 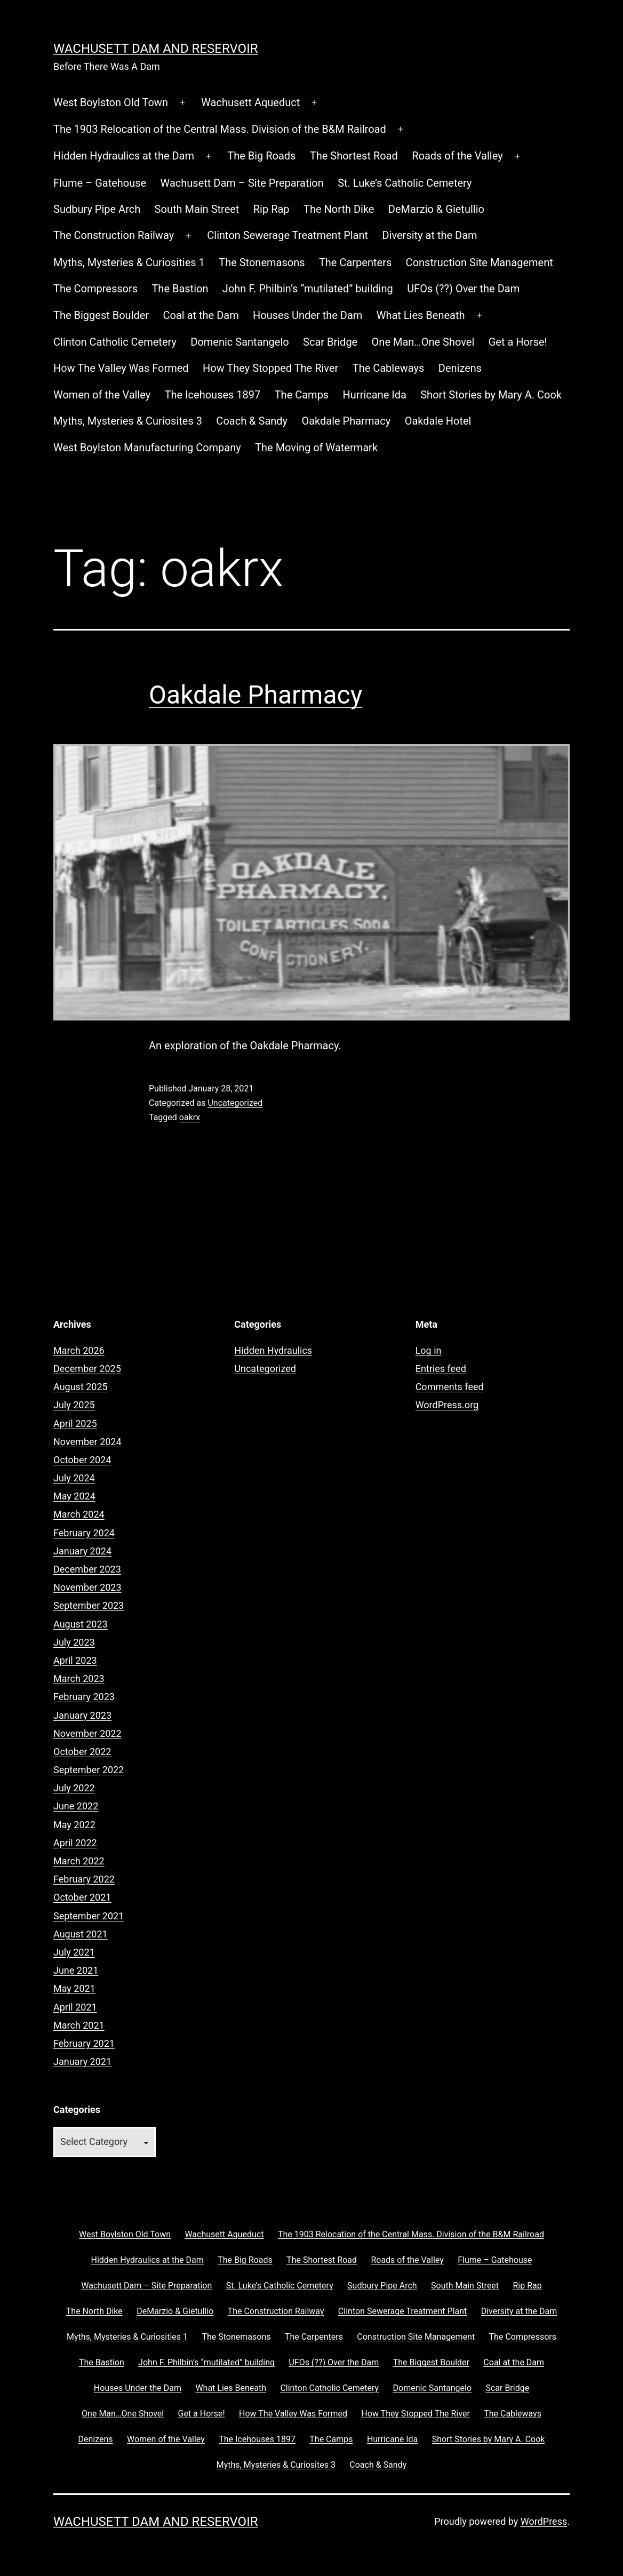 What do you see at coordinates (197, 209) in the screenshot?
I see `South Main Street` at bounding box center [197, 209].